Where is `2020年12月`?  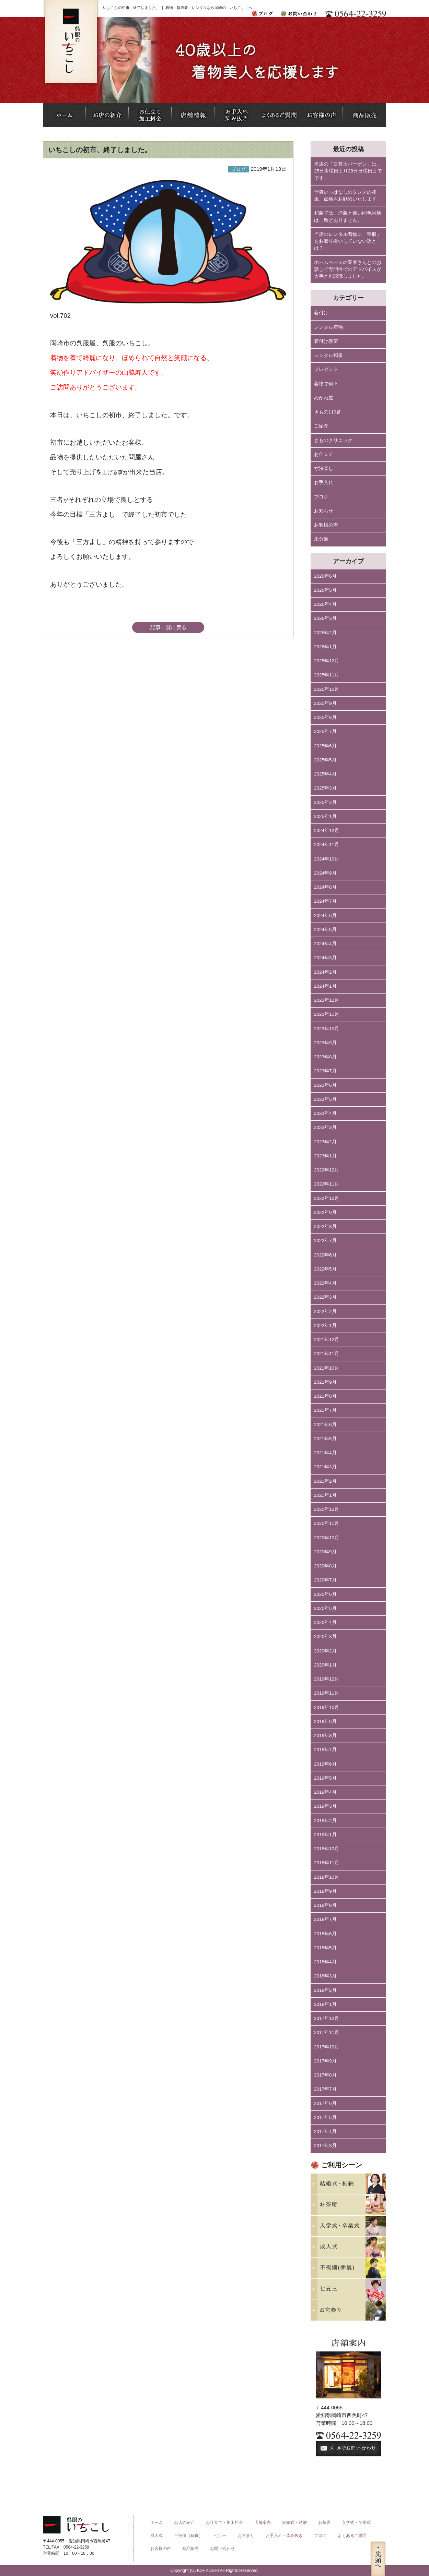 2020年12月 is located at coordinates (326, 1509).